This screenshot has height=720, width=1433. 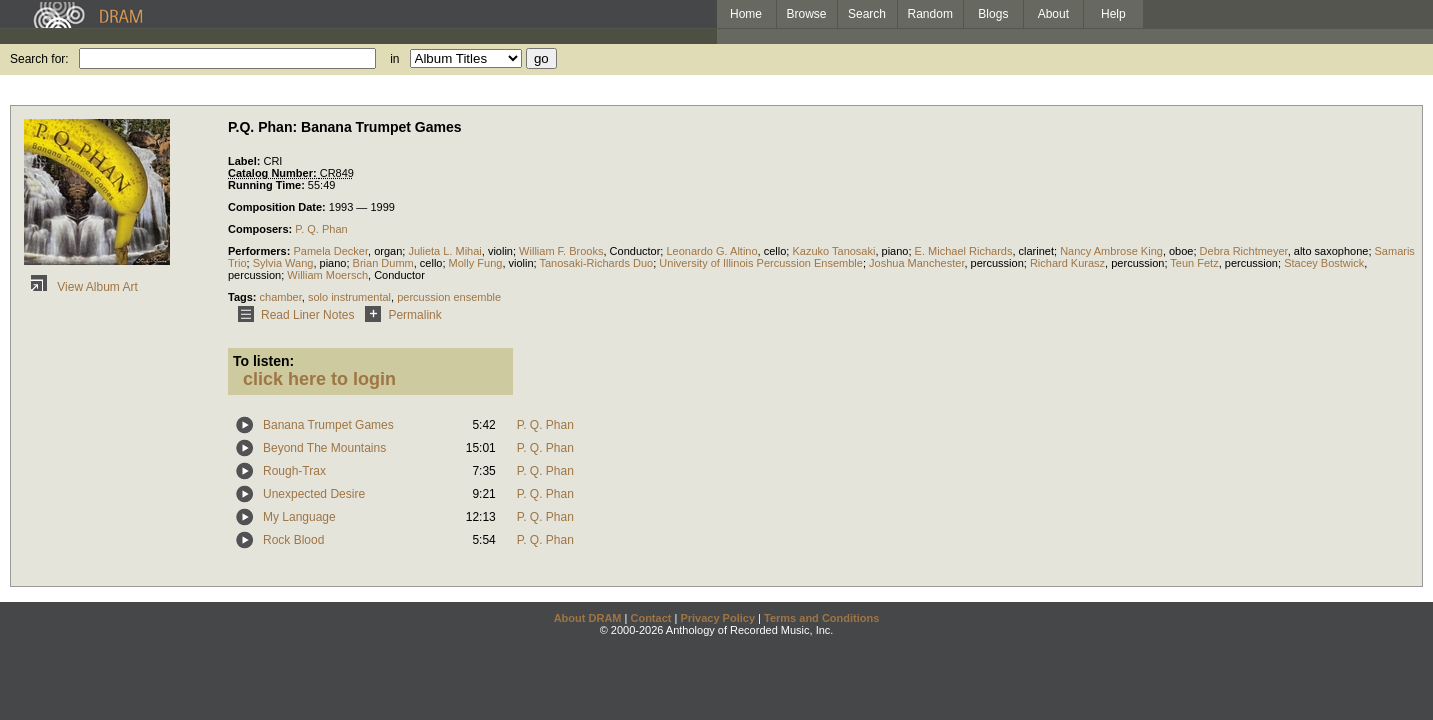 I want to click on William F. Brooks, so click(x=561, y=251).